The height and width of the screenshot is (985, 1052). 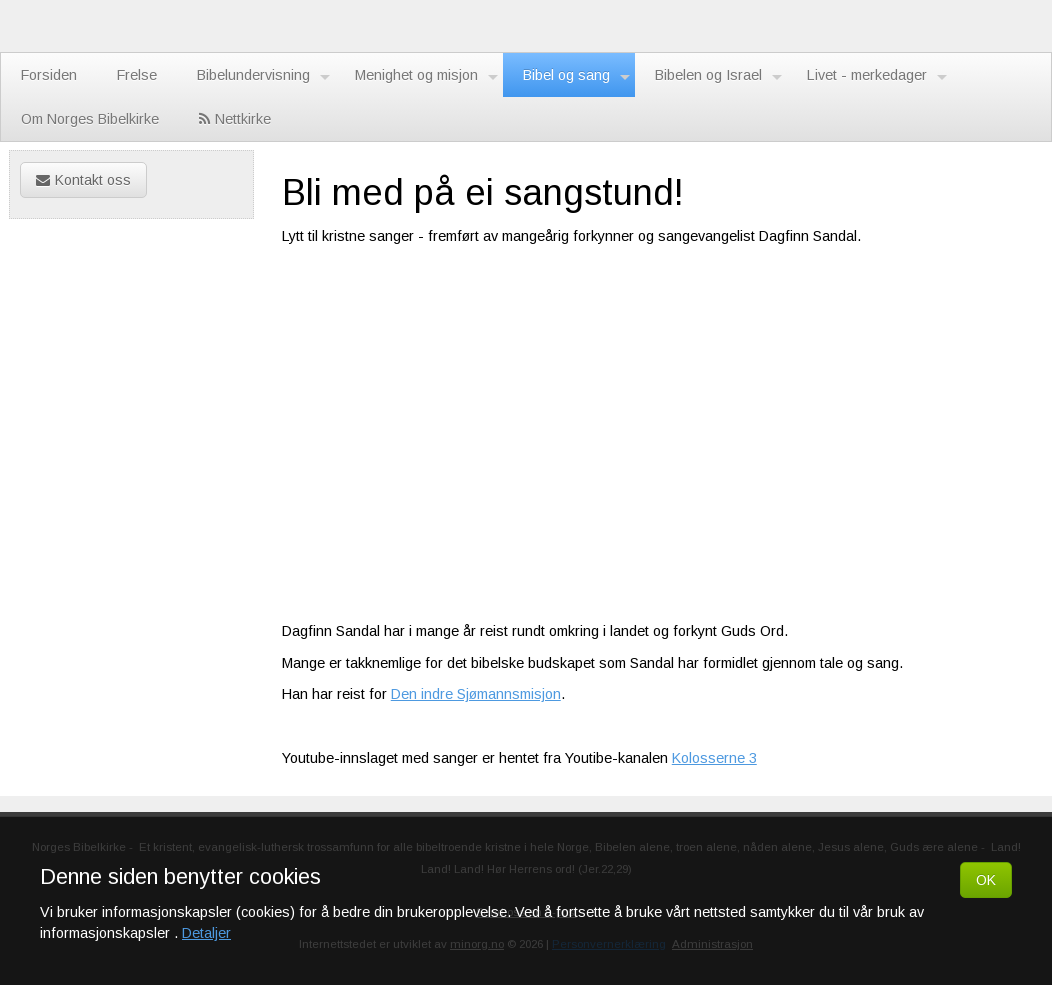 What do you see at coordinates (137, 75) in the screenshot?
I see `Frelse` at bounding box center [137, 75].